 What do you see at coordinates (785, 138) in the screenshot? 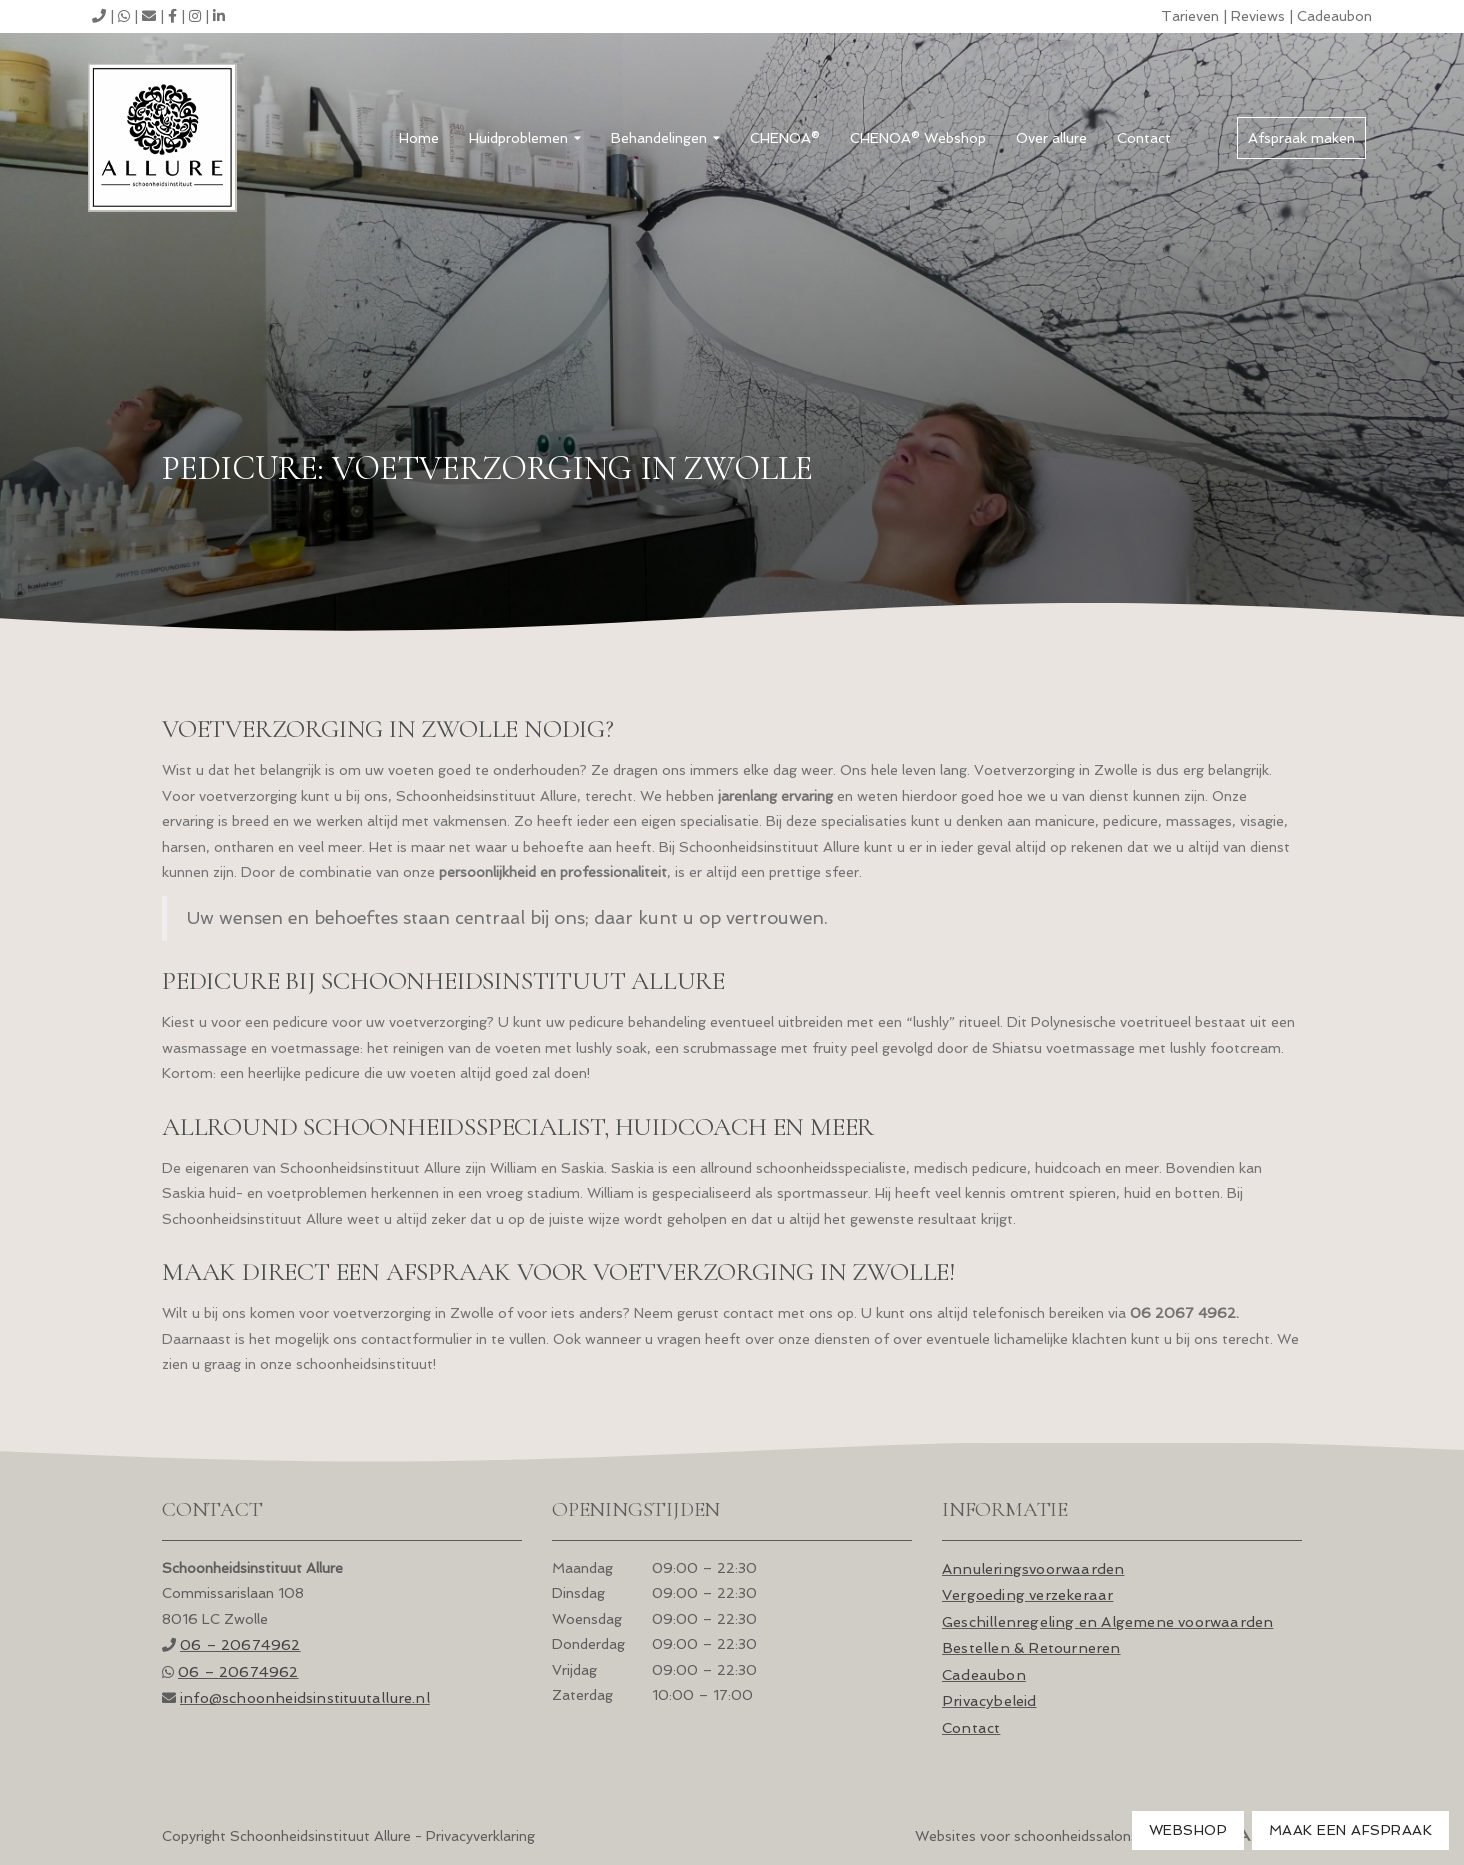
I see `CHENOA®` at bounding box center [785, 138].